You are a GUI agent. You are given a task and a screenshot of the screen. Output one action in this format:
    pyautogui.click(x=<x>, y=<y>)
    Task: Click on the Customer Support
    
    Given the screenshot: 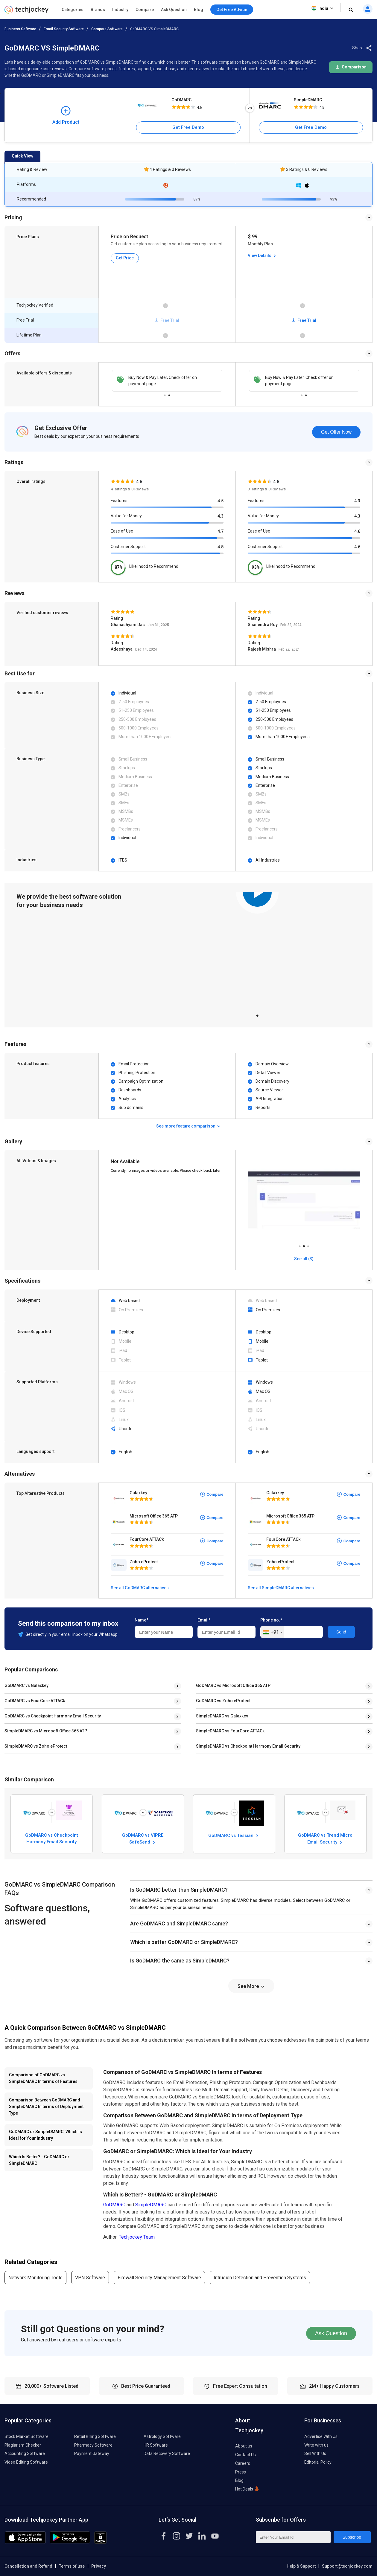 What is the action you would take?
    pyautogui.click(x=128, y=546)
    